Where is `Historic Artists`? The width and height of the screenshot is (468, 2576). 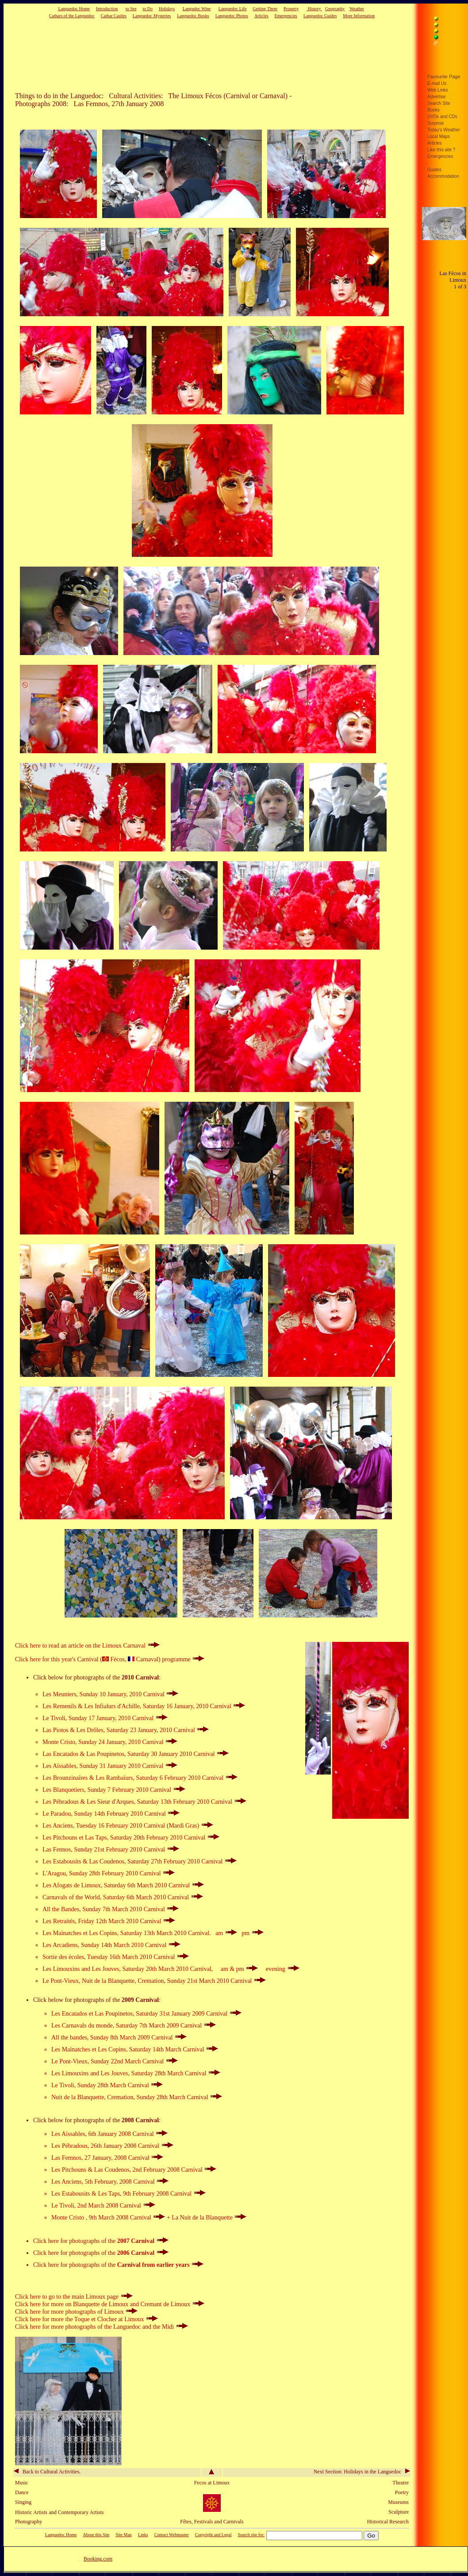 Historic Artists is located at coordinates (31, 2512).